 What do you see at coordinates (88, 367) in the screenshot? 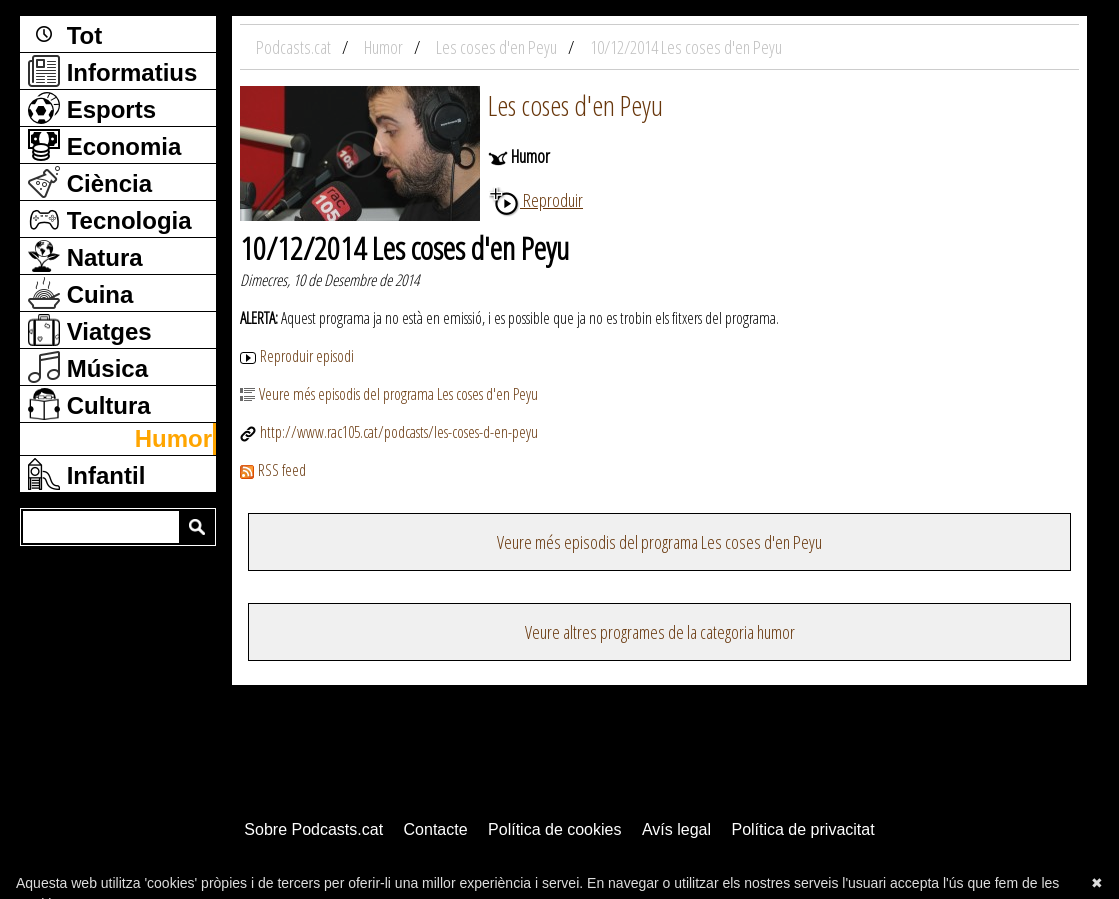
I see `Música` at bounding box center [88, 367].